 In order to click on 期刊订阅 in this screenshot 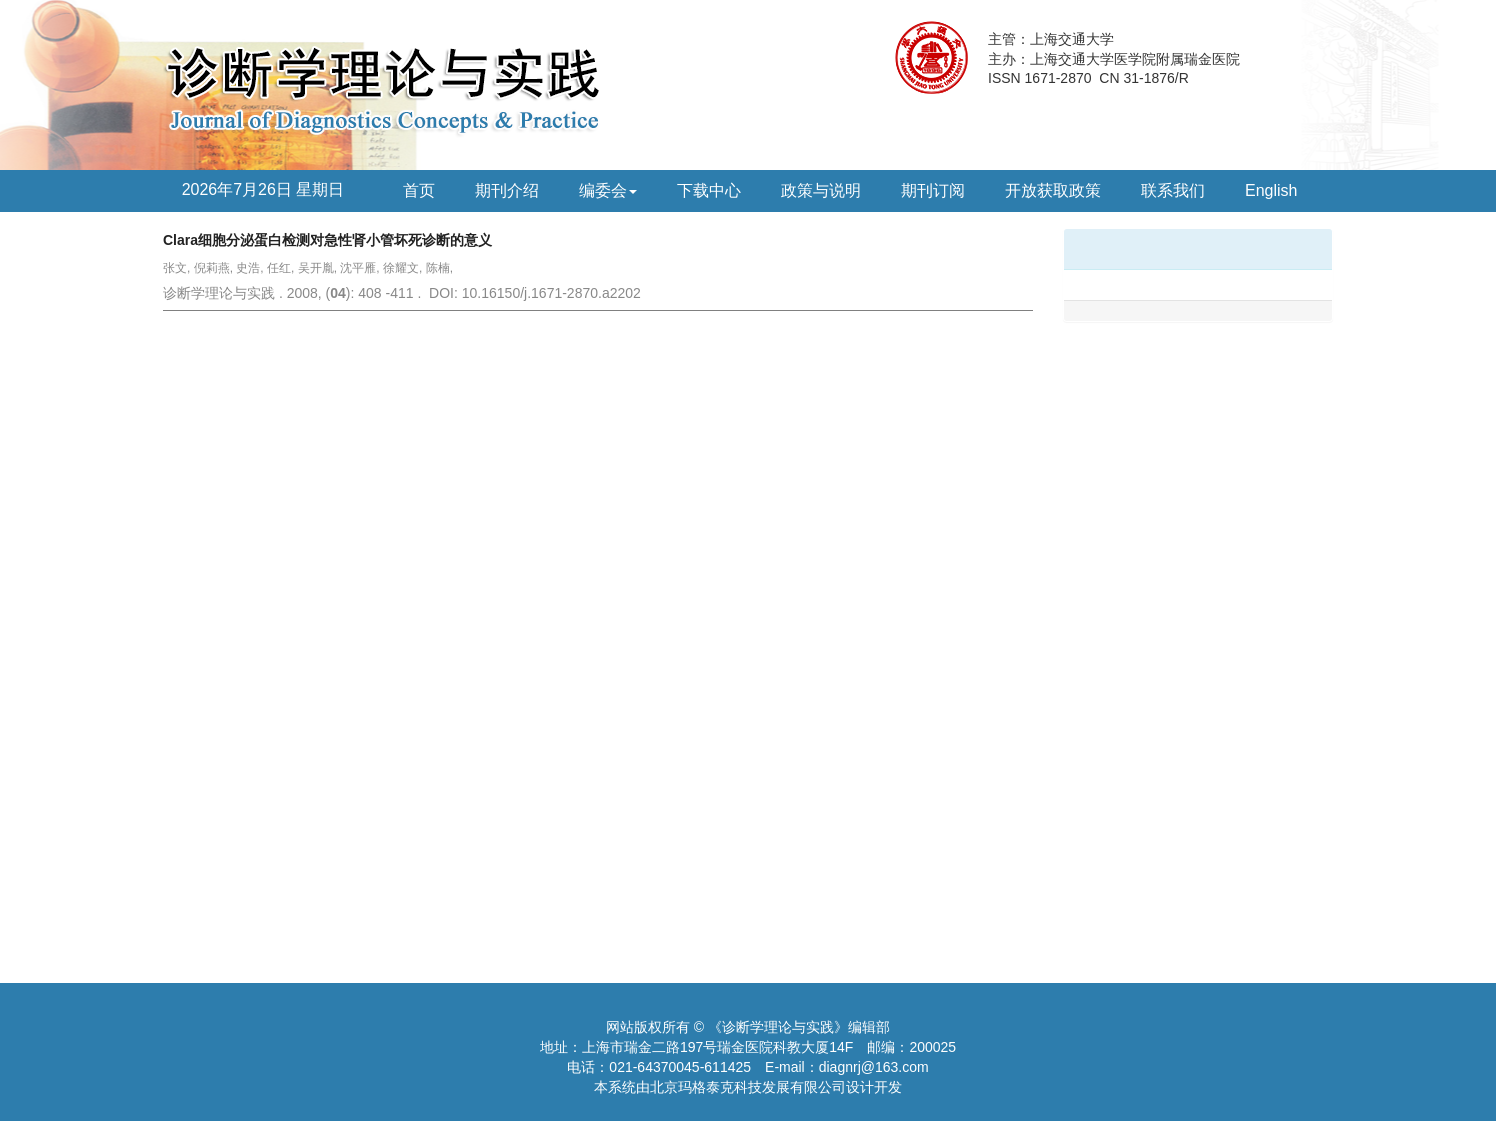, I will do `click(933, 190)`.